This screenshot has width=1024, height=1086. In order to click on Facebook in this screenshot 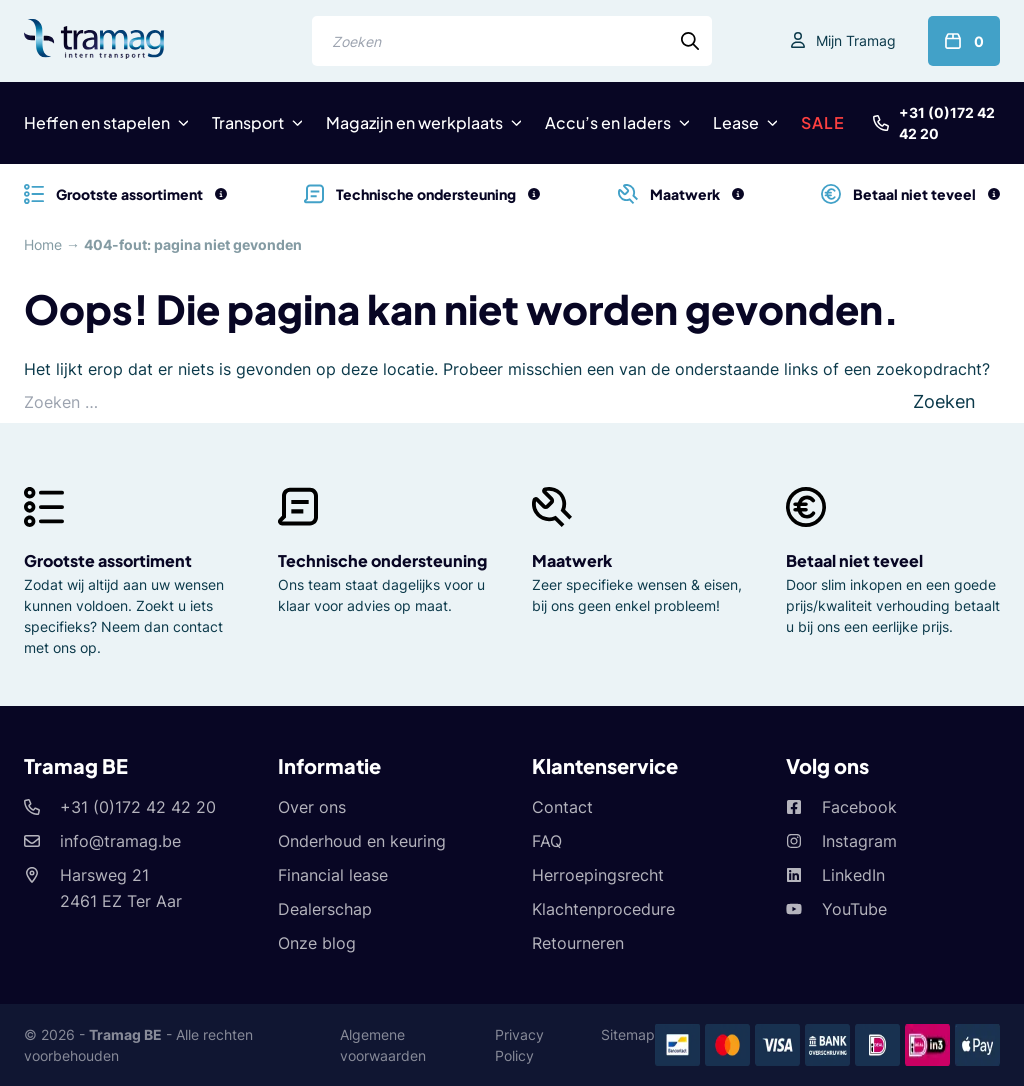, I will do `click(859, 807)`.